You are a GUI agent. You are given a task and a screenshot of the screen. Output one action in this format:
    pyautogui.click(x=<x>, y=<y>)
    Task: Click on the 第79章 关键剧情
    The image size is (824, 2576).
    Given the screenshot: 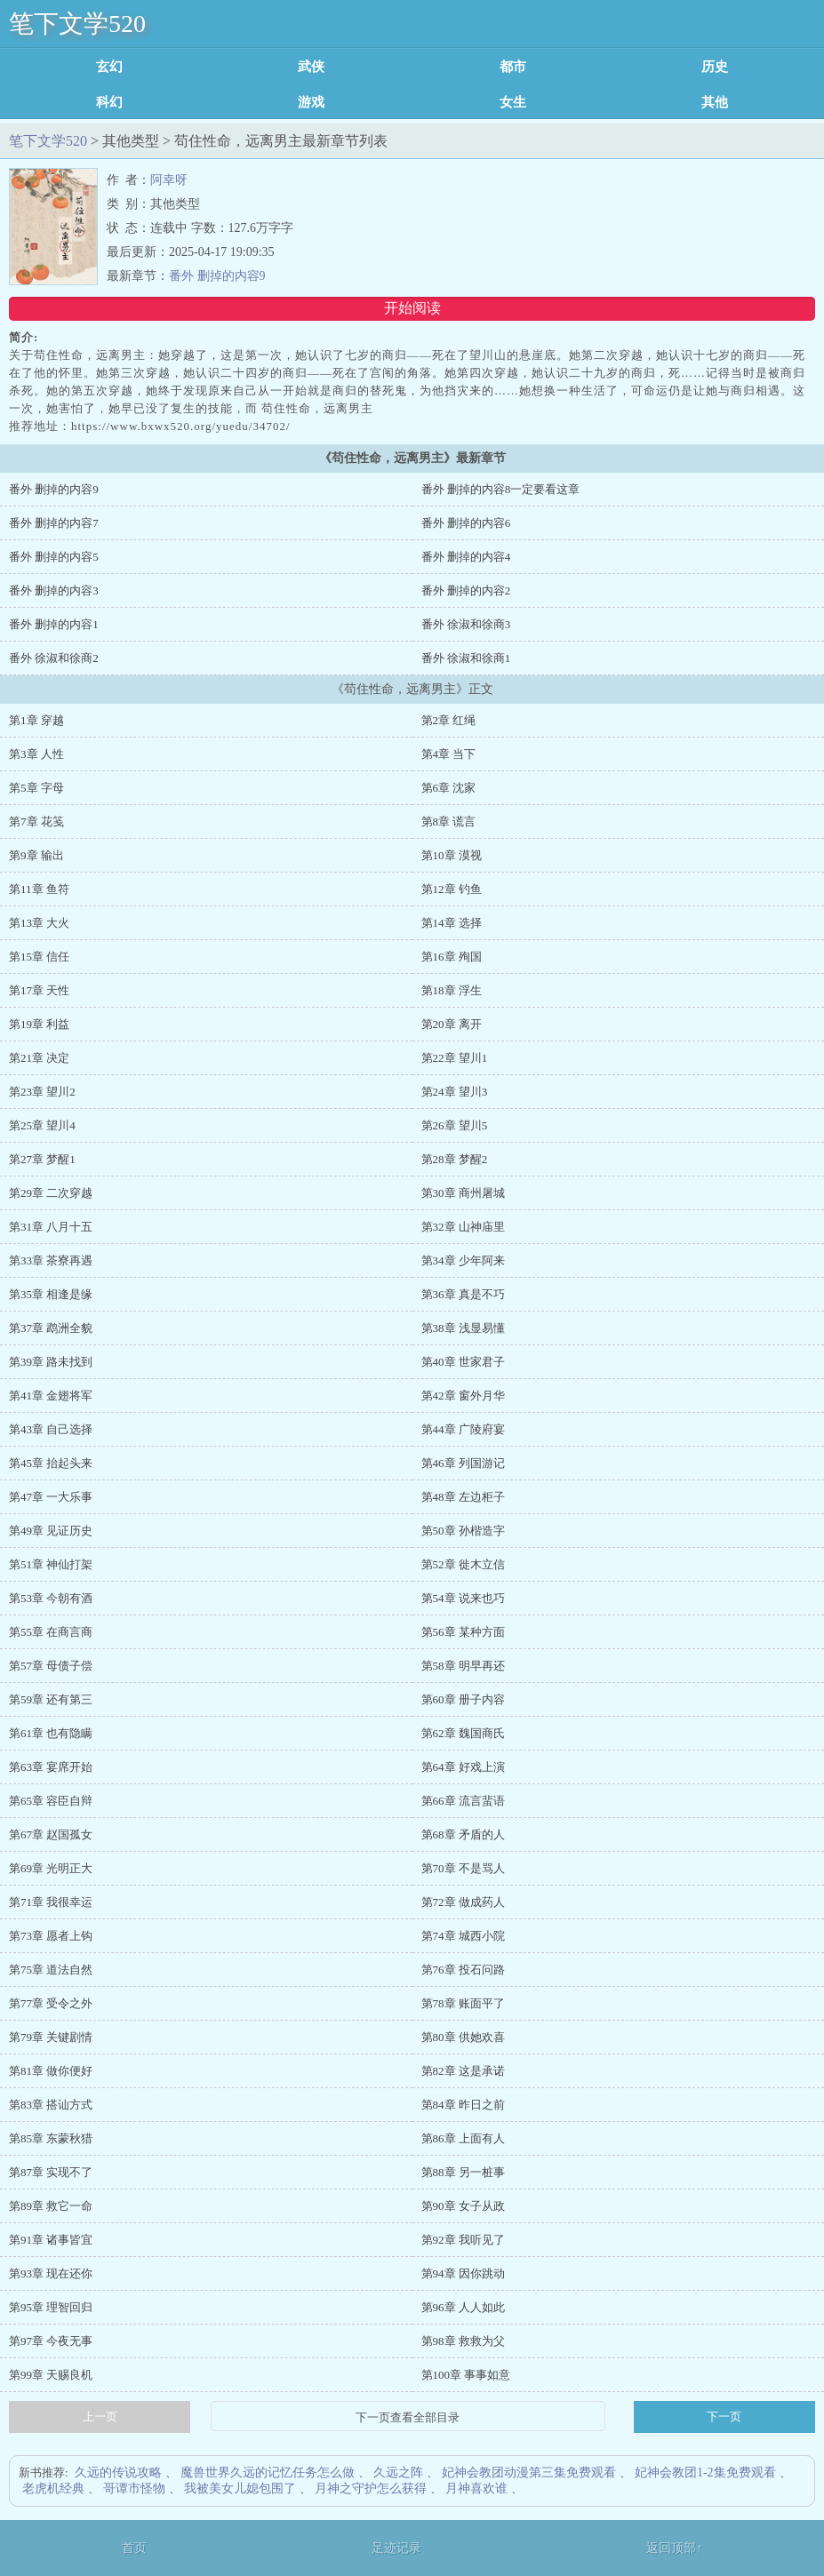 What is the action you would take?
    pyautogui.click(x=50, y=2037)
    